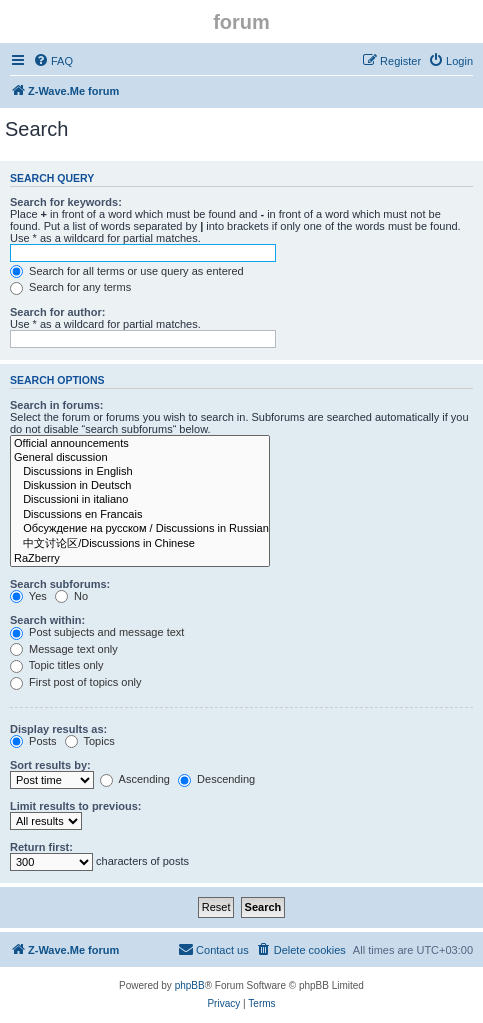 The width and height of the screenshot is (483, 1023). What do you see at coordinates (127, 271) in the screenshot?
I see `Search for all terms or use query as entered` at bounding box center [127, 271].